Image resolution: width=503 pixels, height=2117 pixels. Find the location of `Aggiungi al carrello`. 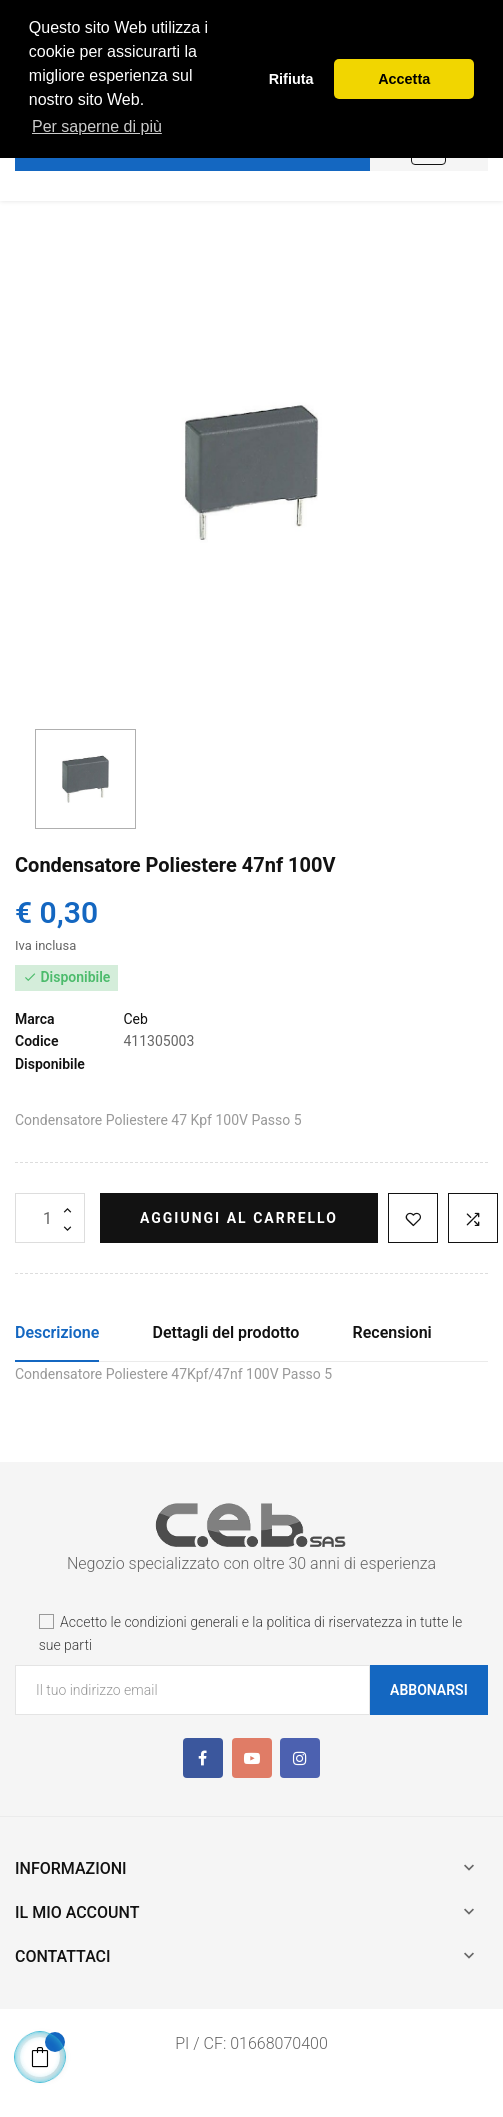

Aggiungi al carrello is located at coordinates (239, 1218).